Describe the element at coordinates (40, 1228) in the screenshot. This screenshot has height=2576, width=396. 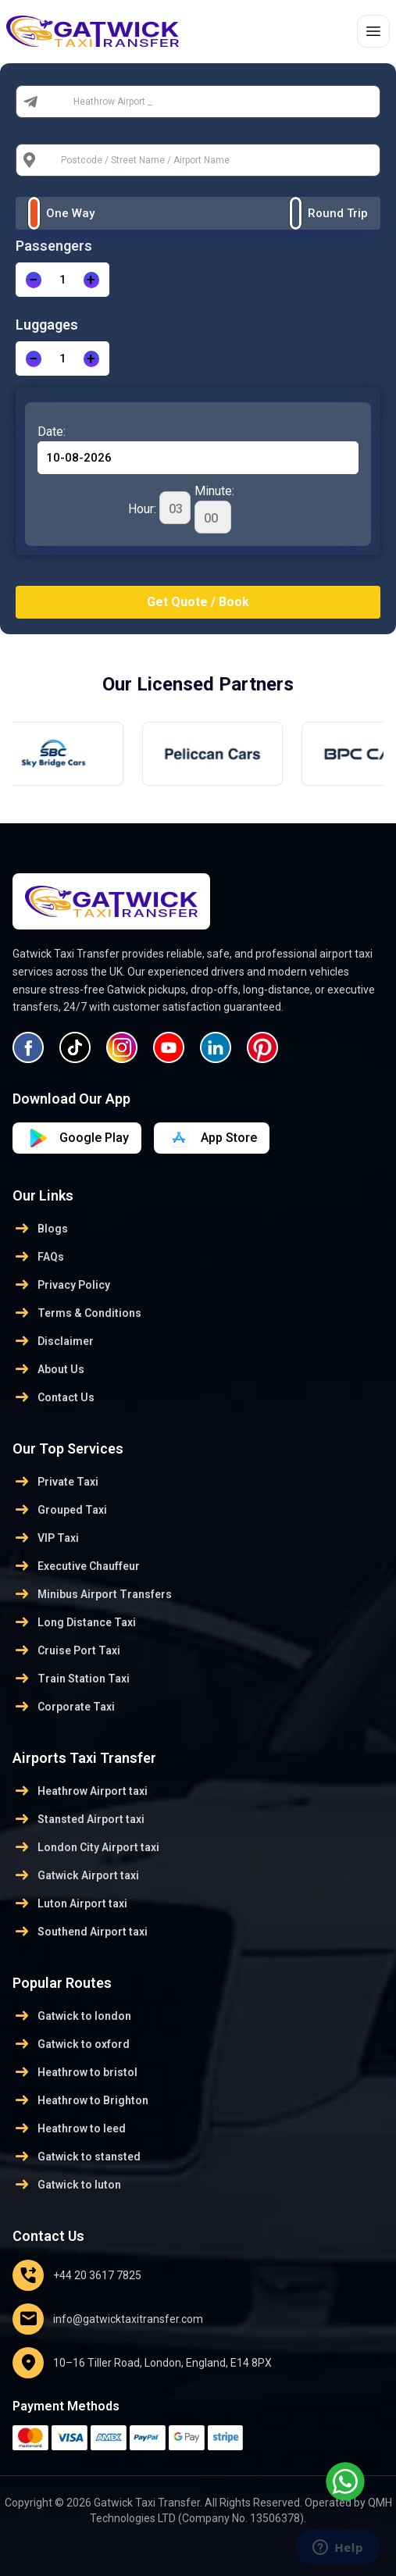
I see `Blogs` at that location.